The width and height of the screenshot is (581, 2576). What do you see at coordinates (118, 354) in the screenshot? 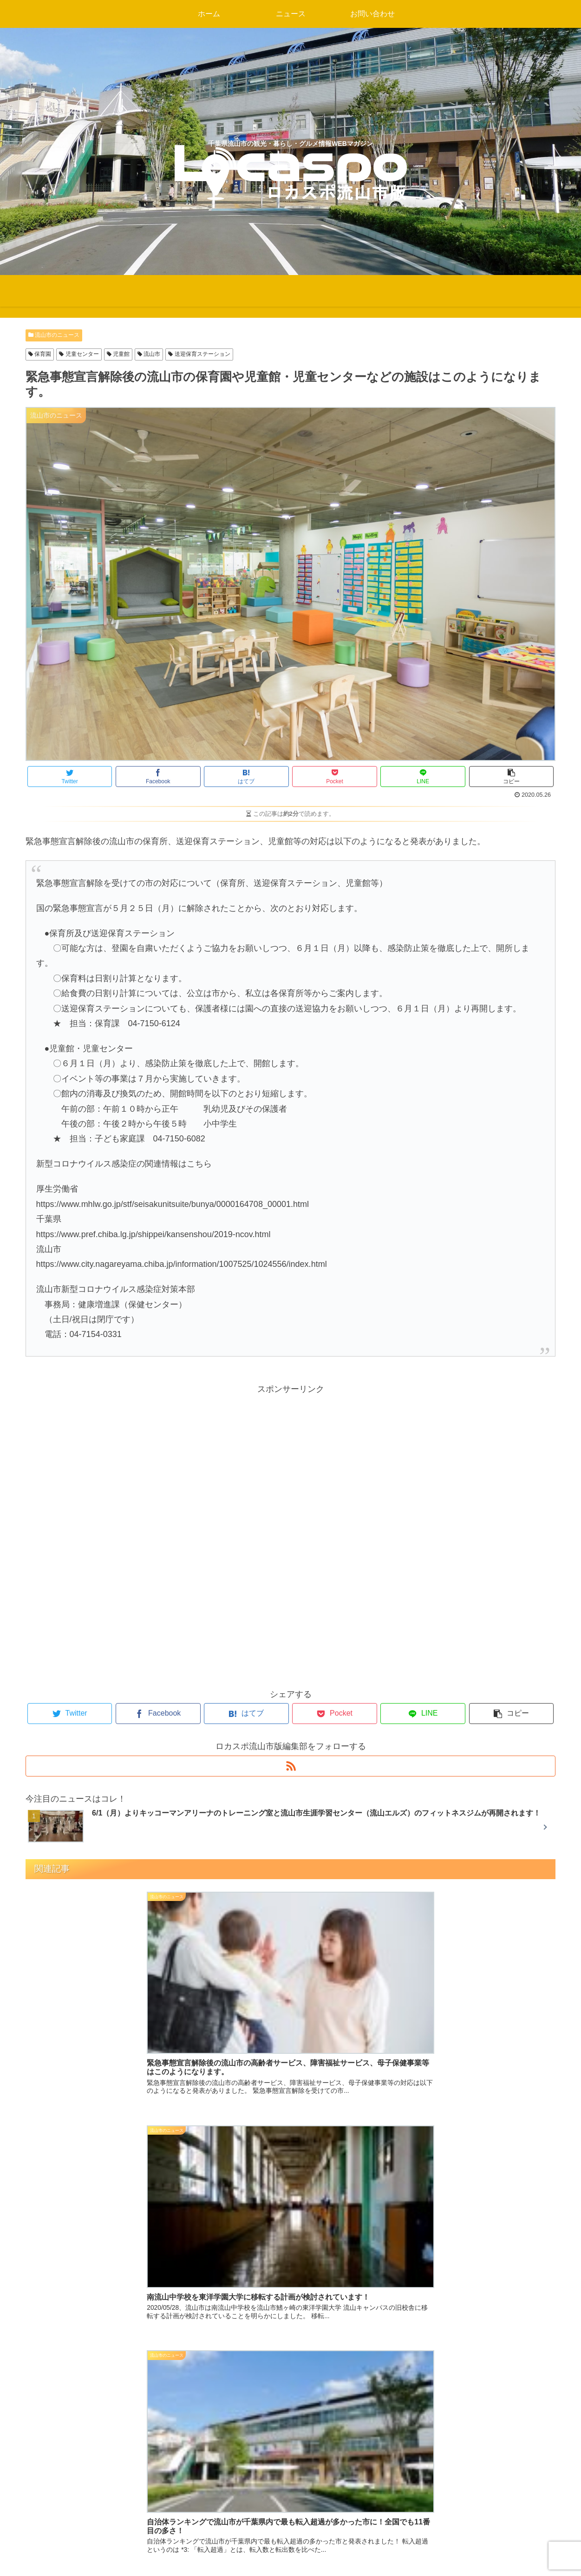
I see `児童館` at bounding box center [118, 354].